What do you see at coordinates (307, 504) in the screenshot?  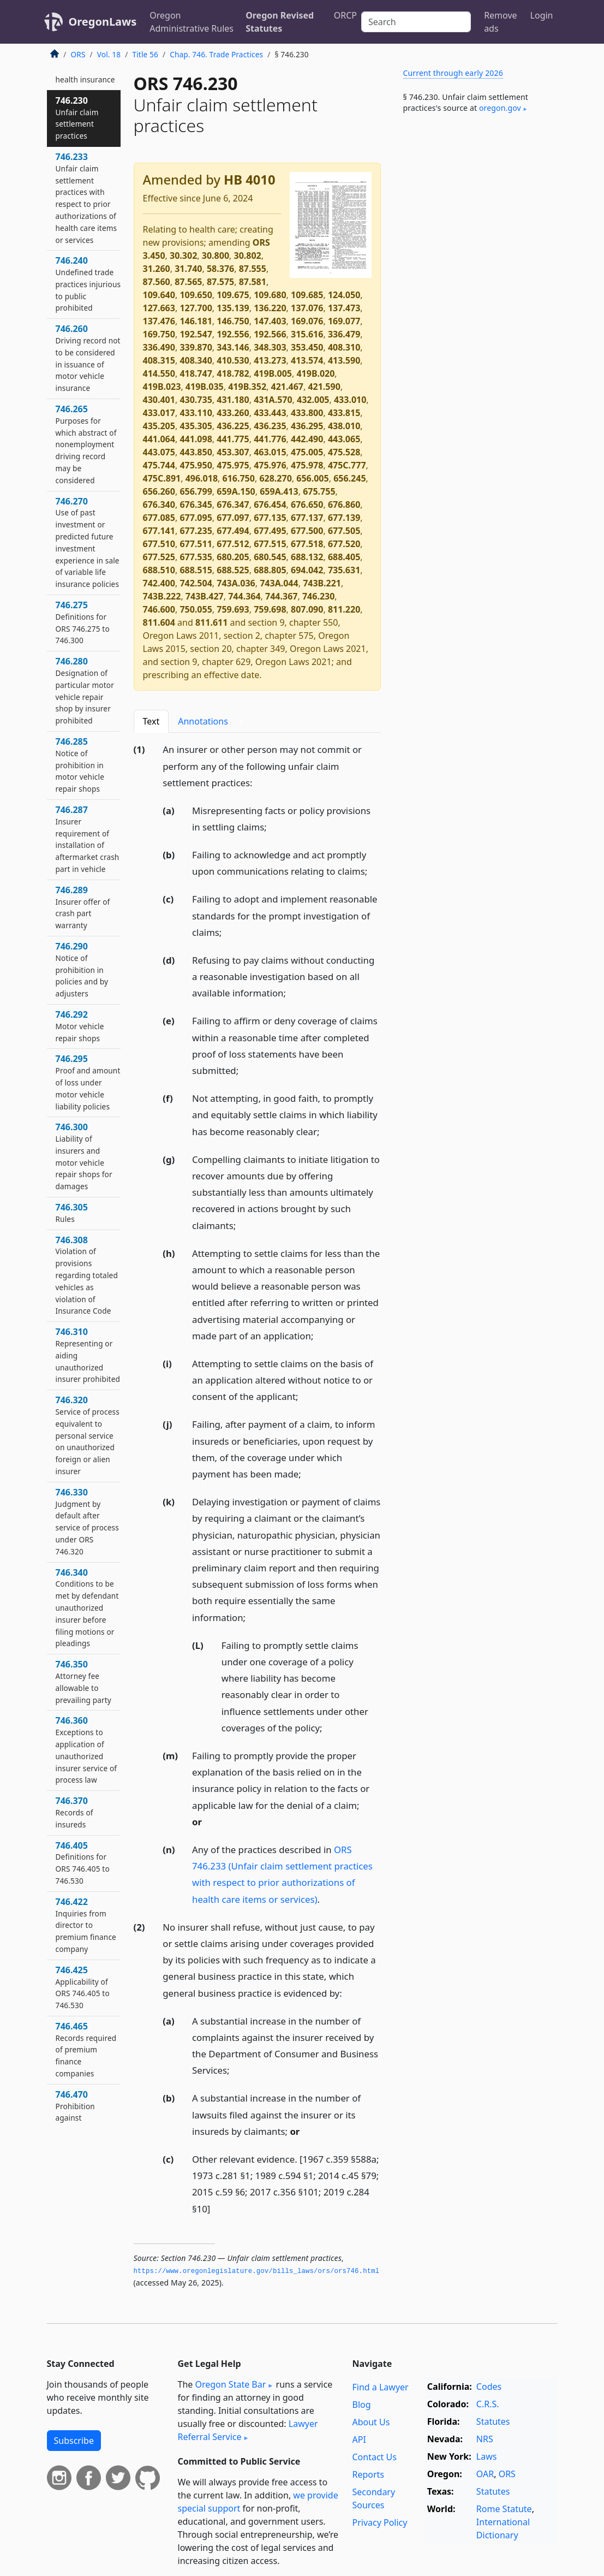 I see `676.650` at bounding box center [307, 504].